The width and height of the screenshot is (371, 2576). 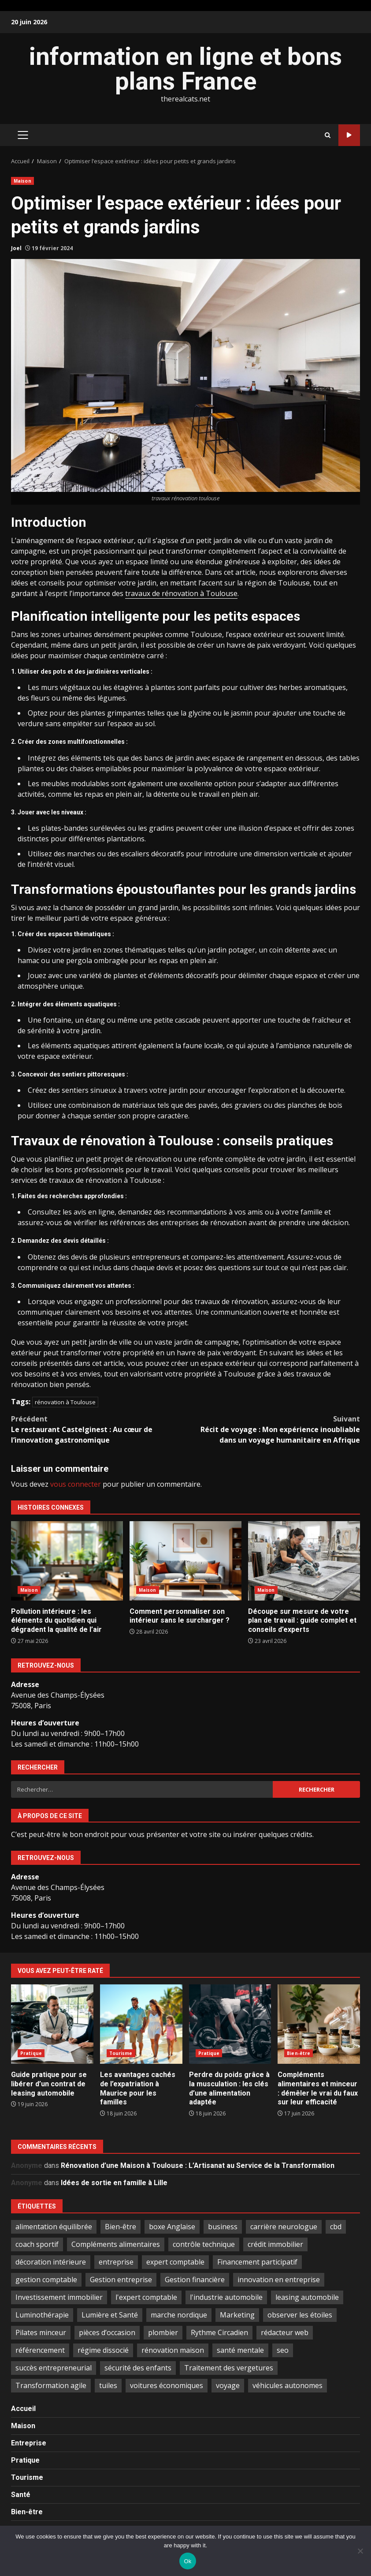 I want to click on Idées de sortie en famille à Lille, so click(x=114, y=2183).